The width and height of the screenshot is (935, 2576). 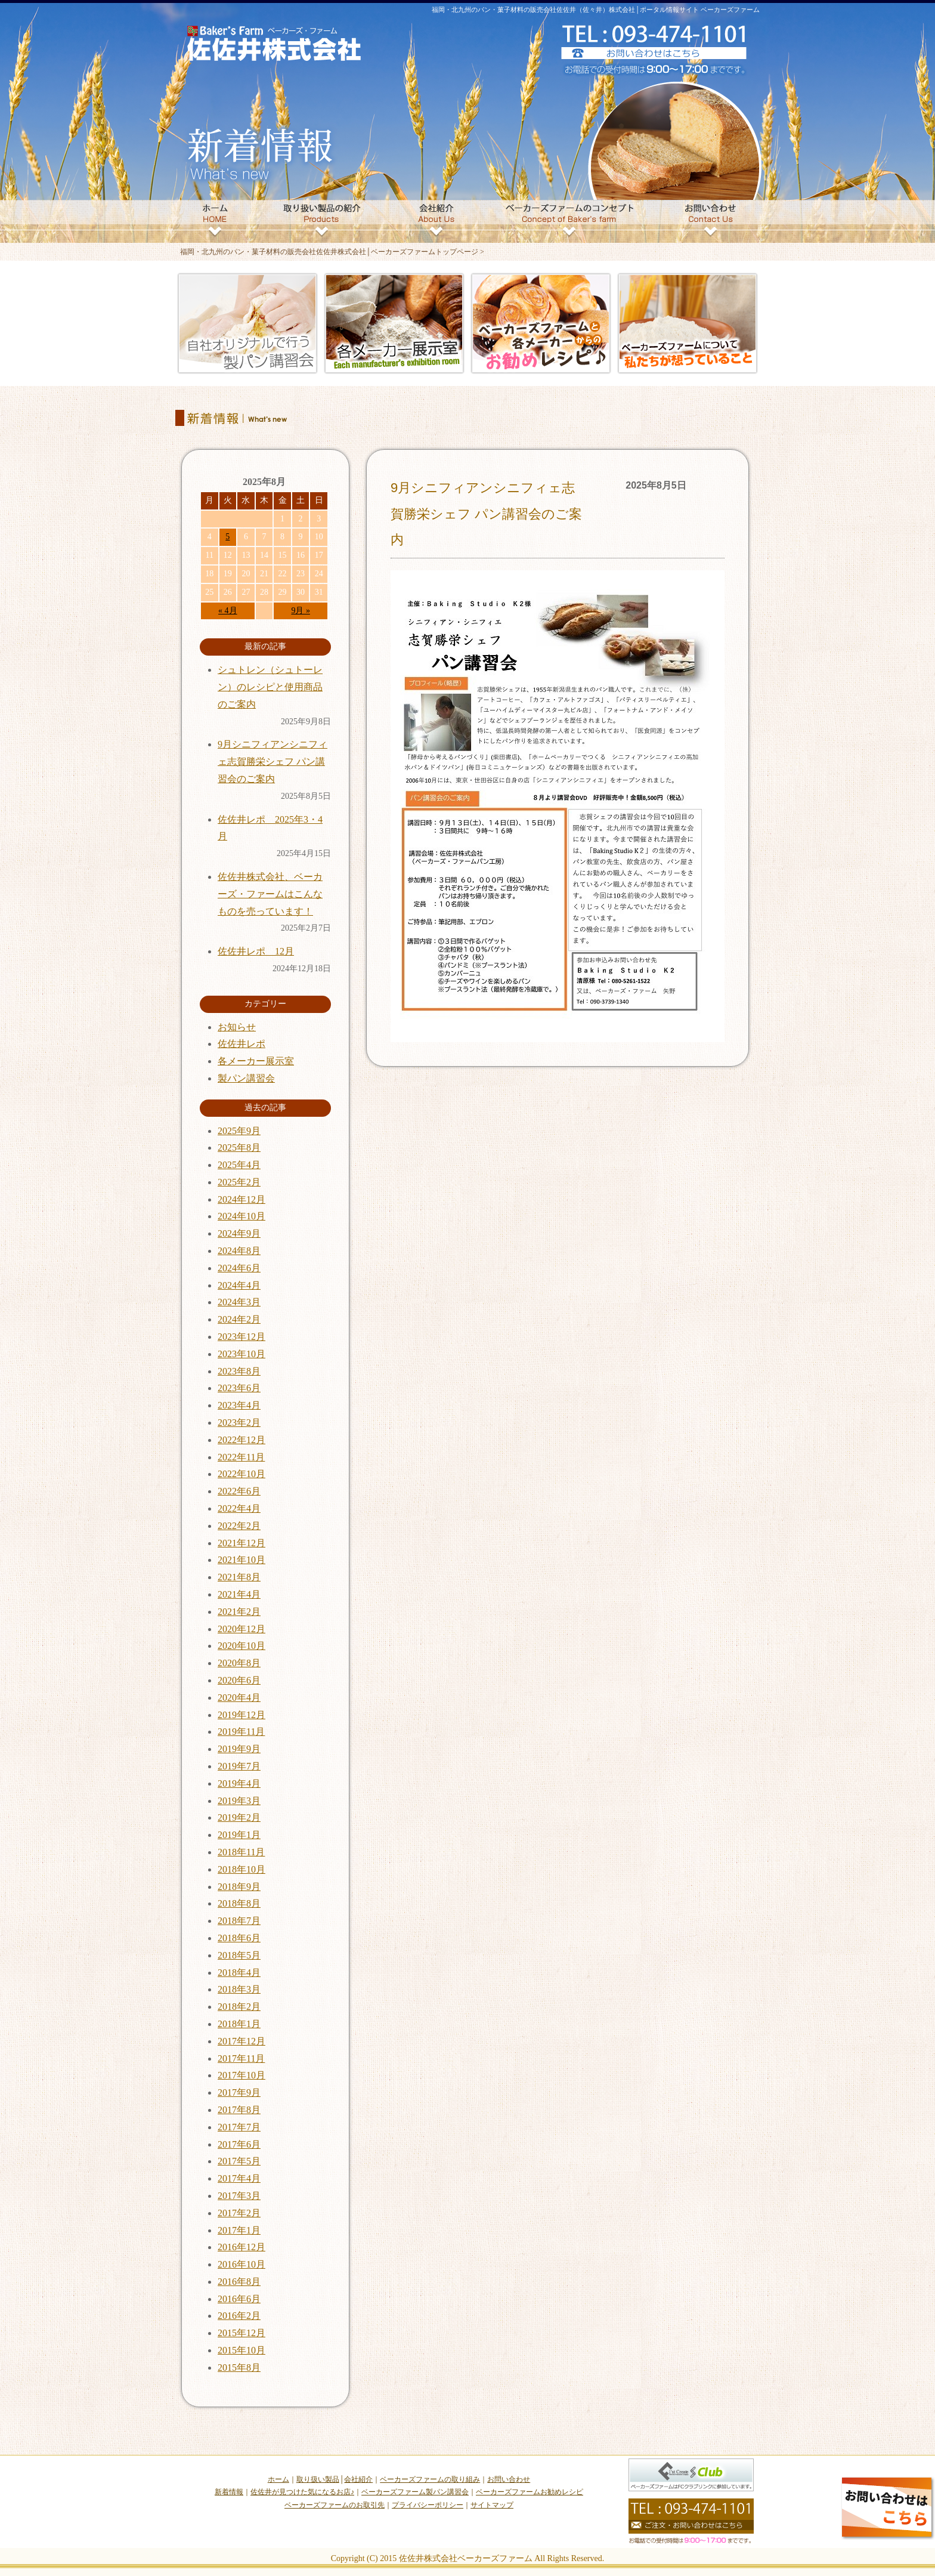 I want to click on 2024年12月, so click(x=241, y=1199).